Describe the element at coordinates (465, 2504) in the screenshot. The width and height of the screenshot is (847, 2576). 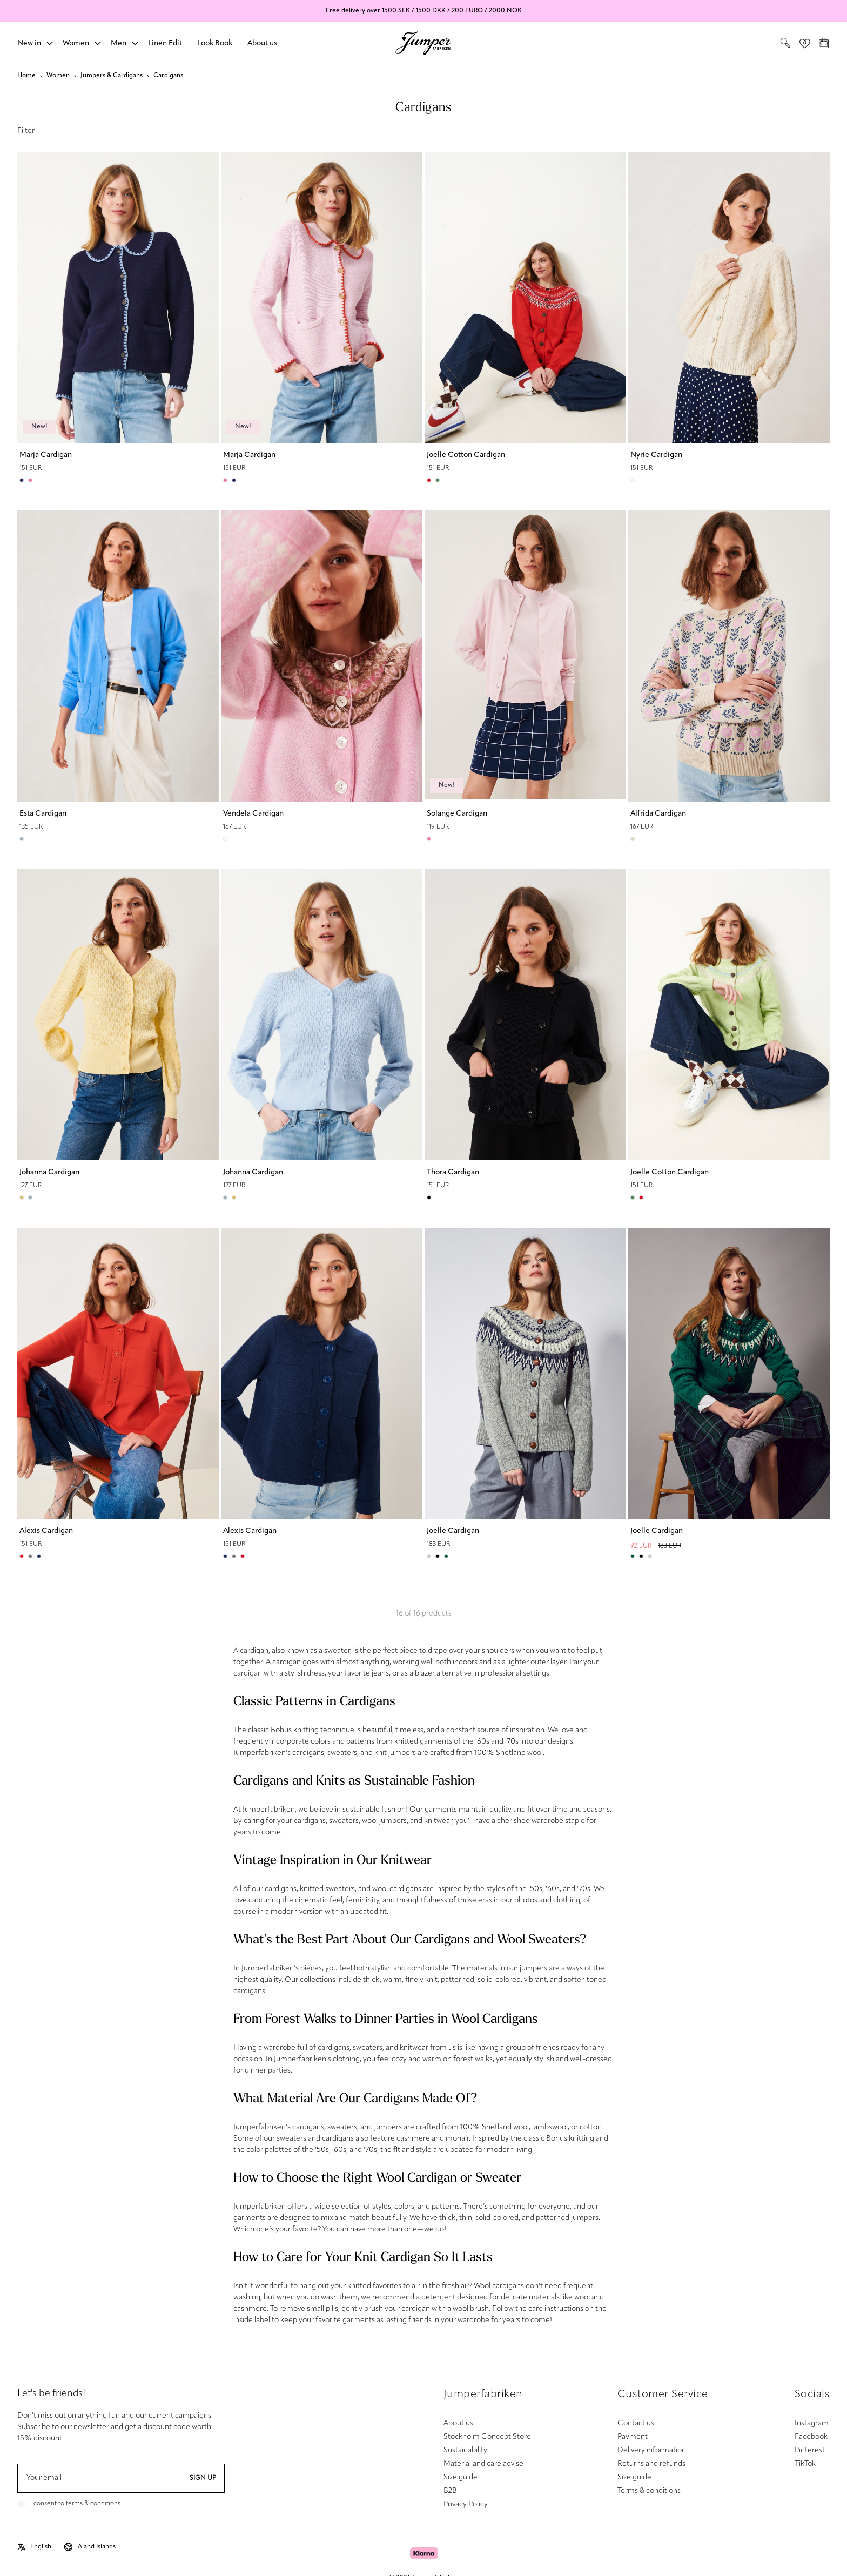
I see `Privacy Policy` at that location.